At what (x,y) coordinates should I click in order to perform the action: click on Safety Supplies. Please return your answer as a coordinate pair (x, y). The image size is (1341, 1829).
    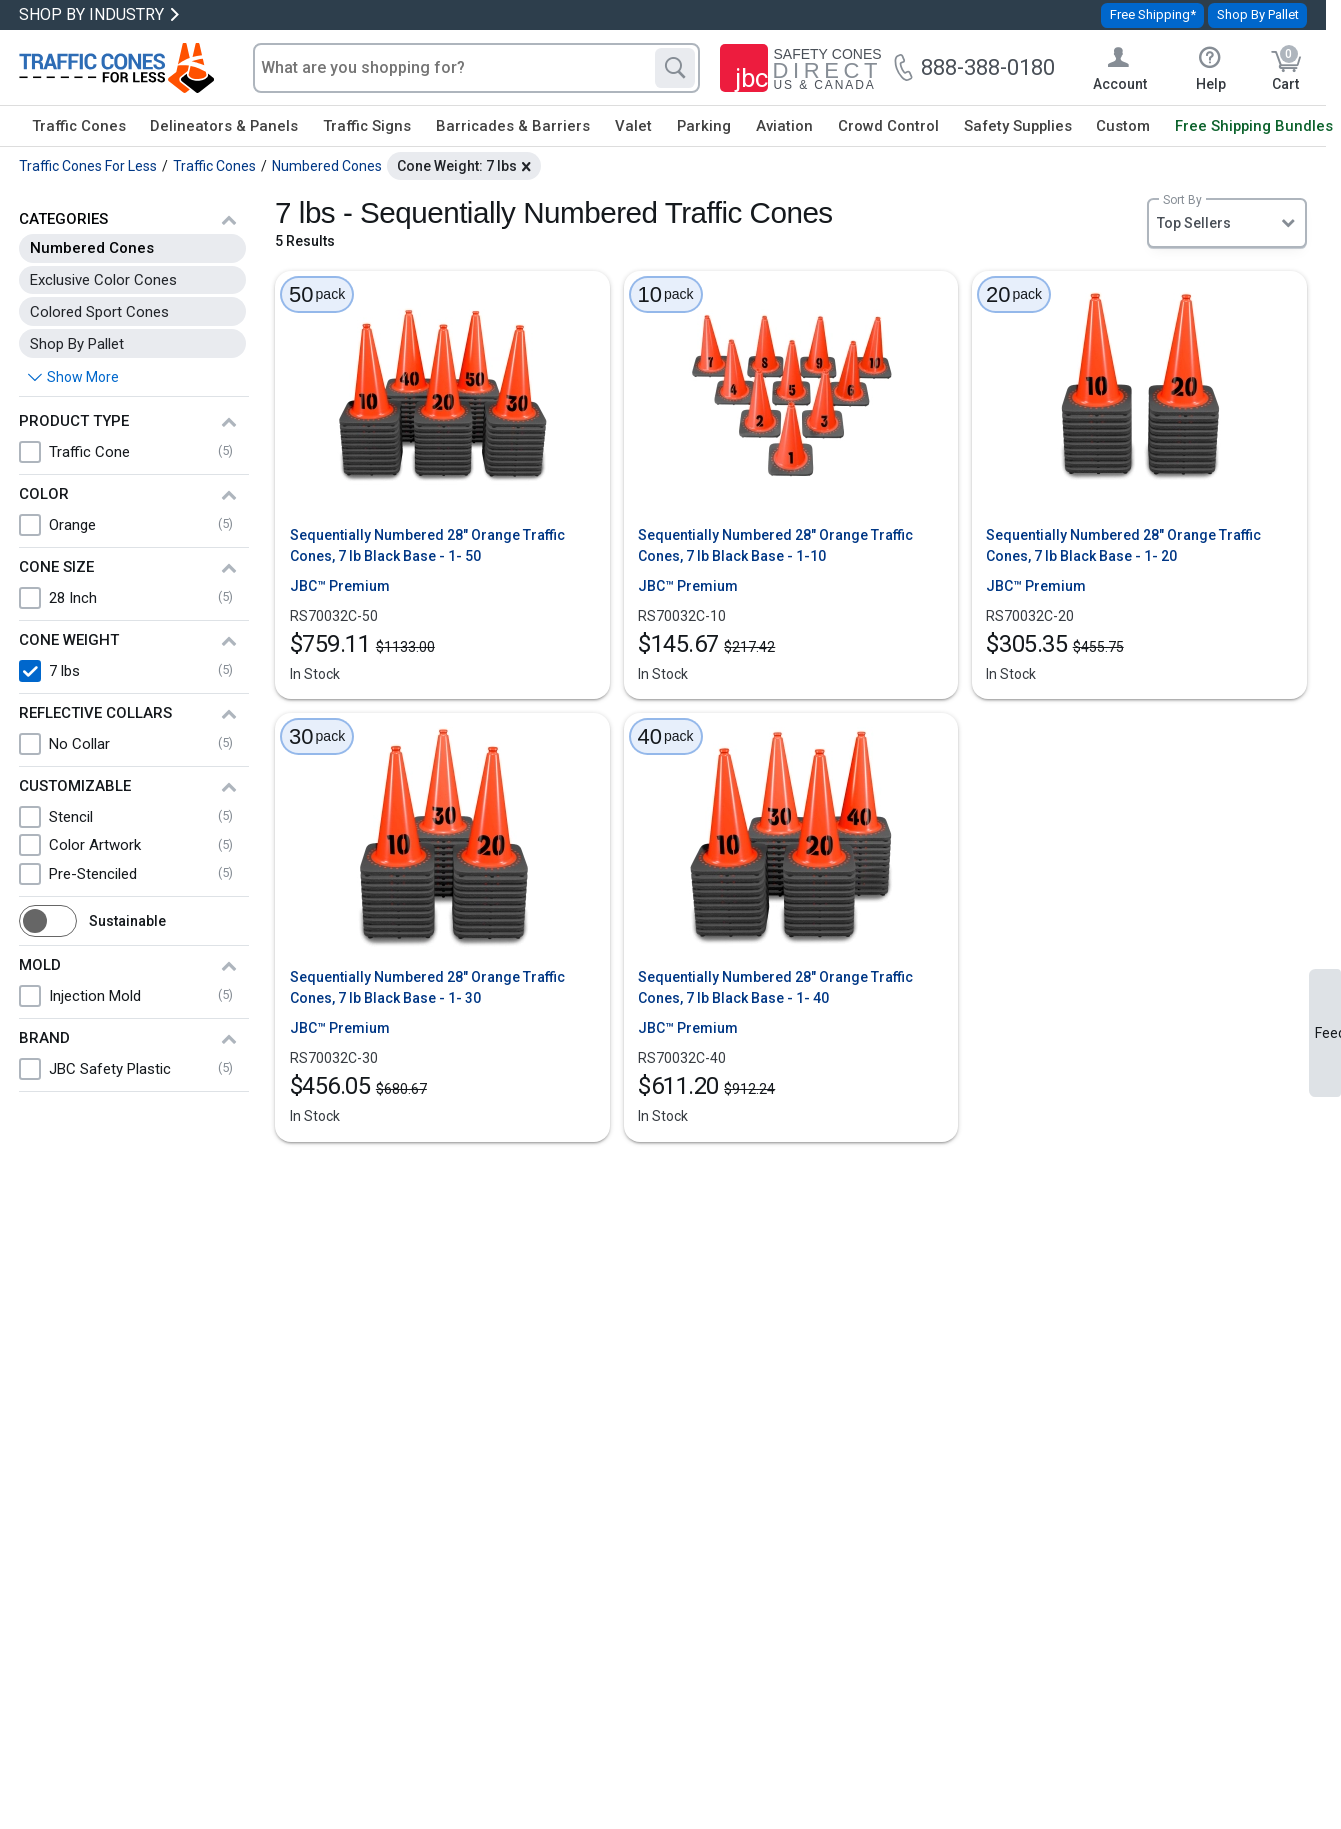
    Looking at the image, I should click on (1018, 126).